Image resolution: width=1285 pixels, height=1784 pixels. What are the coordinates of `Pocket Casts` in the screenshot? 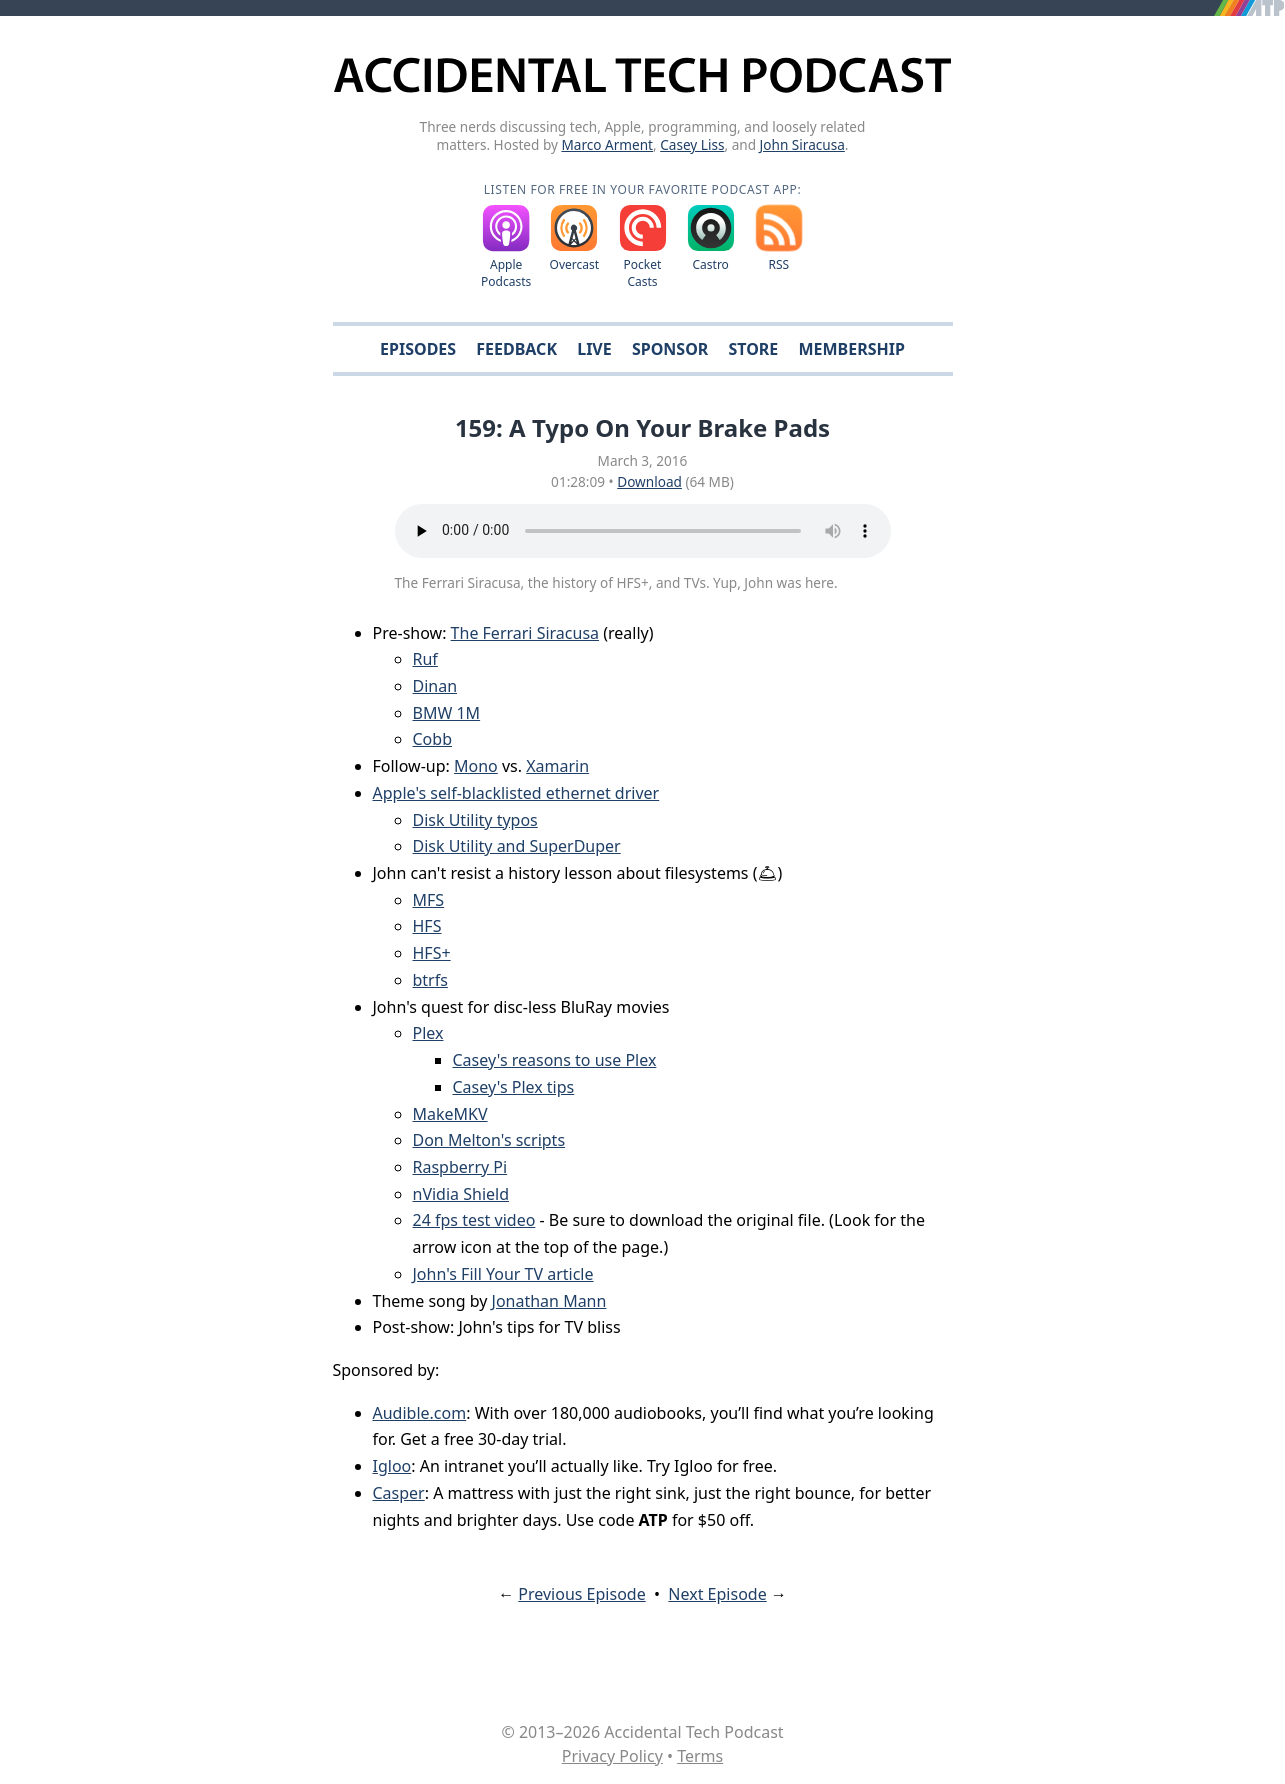 It's located at (643, 273).